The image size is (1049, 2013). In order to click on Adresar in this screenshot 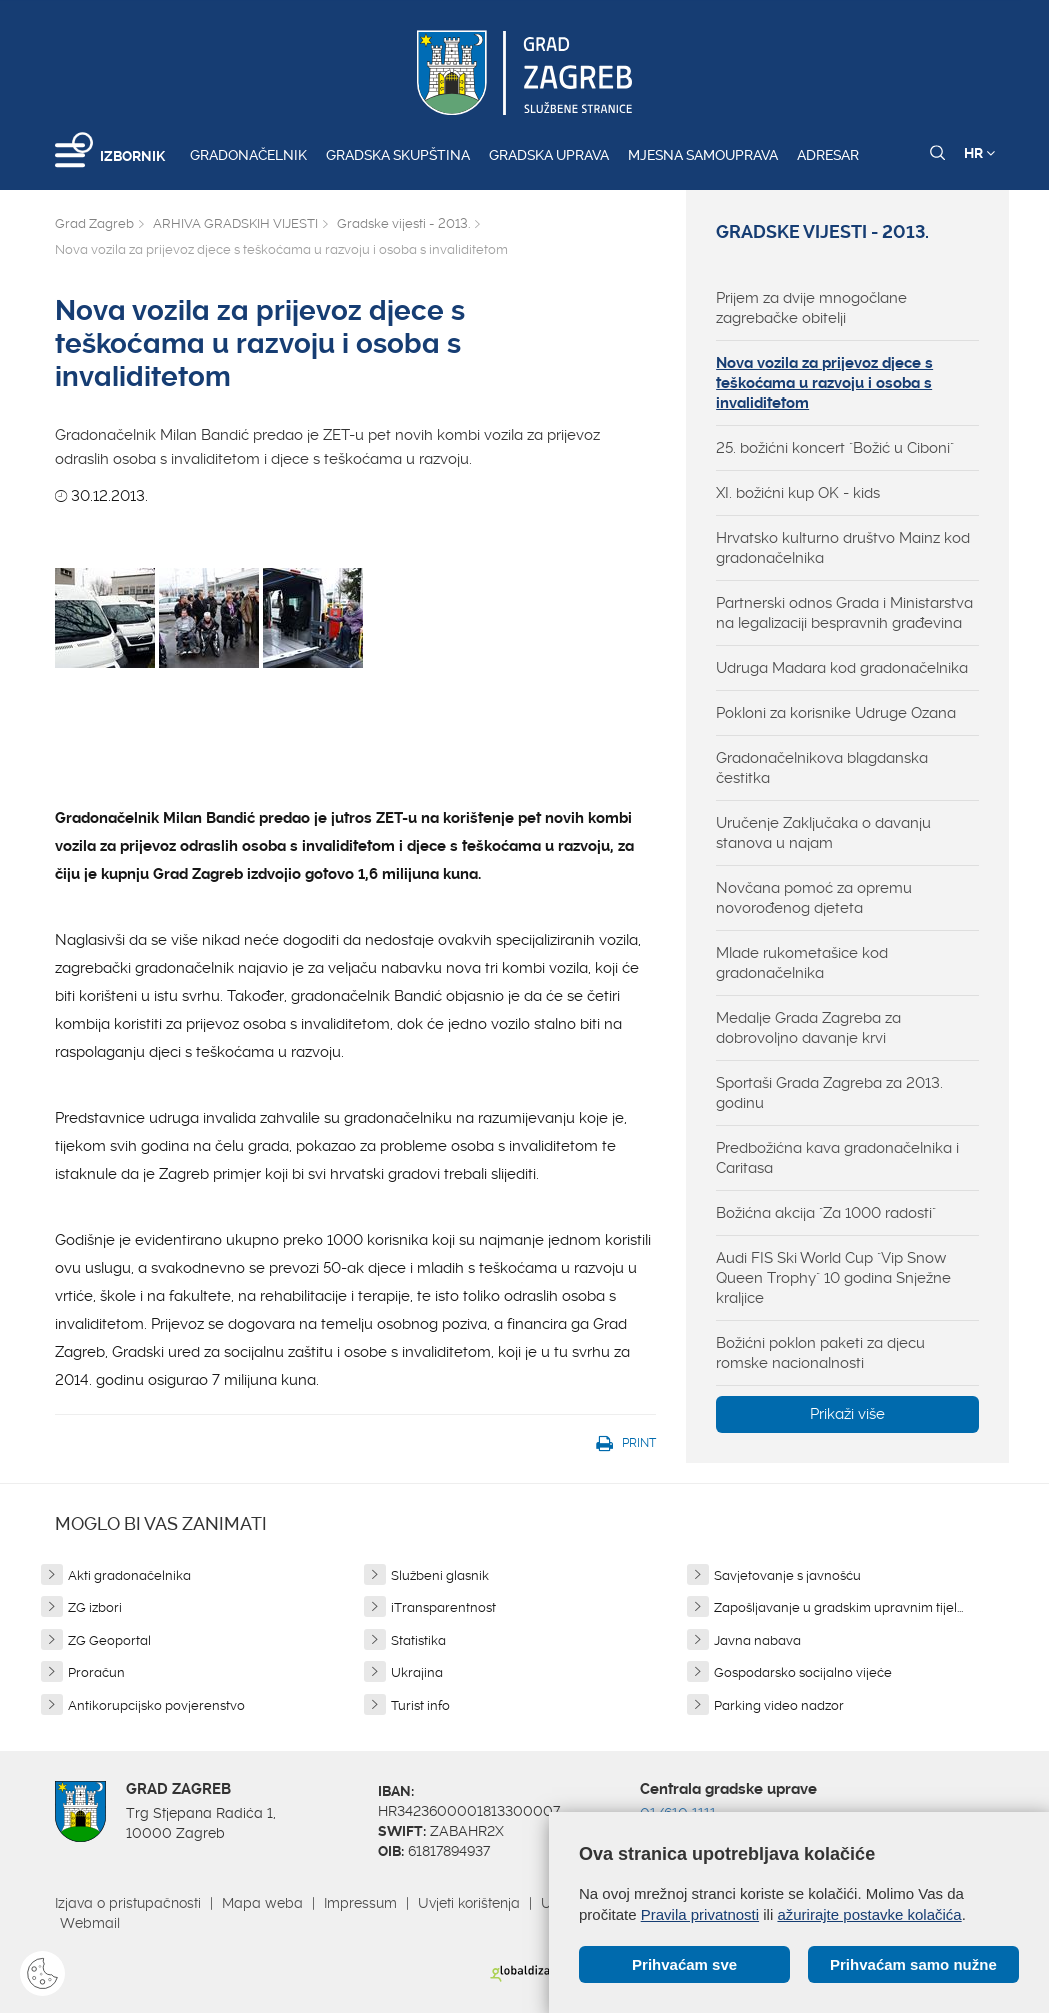, I will do `click(828, 155)`.